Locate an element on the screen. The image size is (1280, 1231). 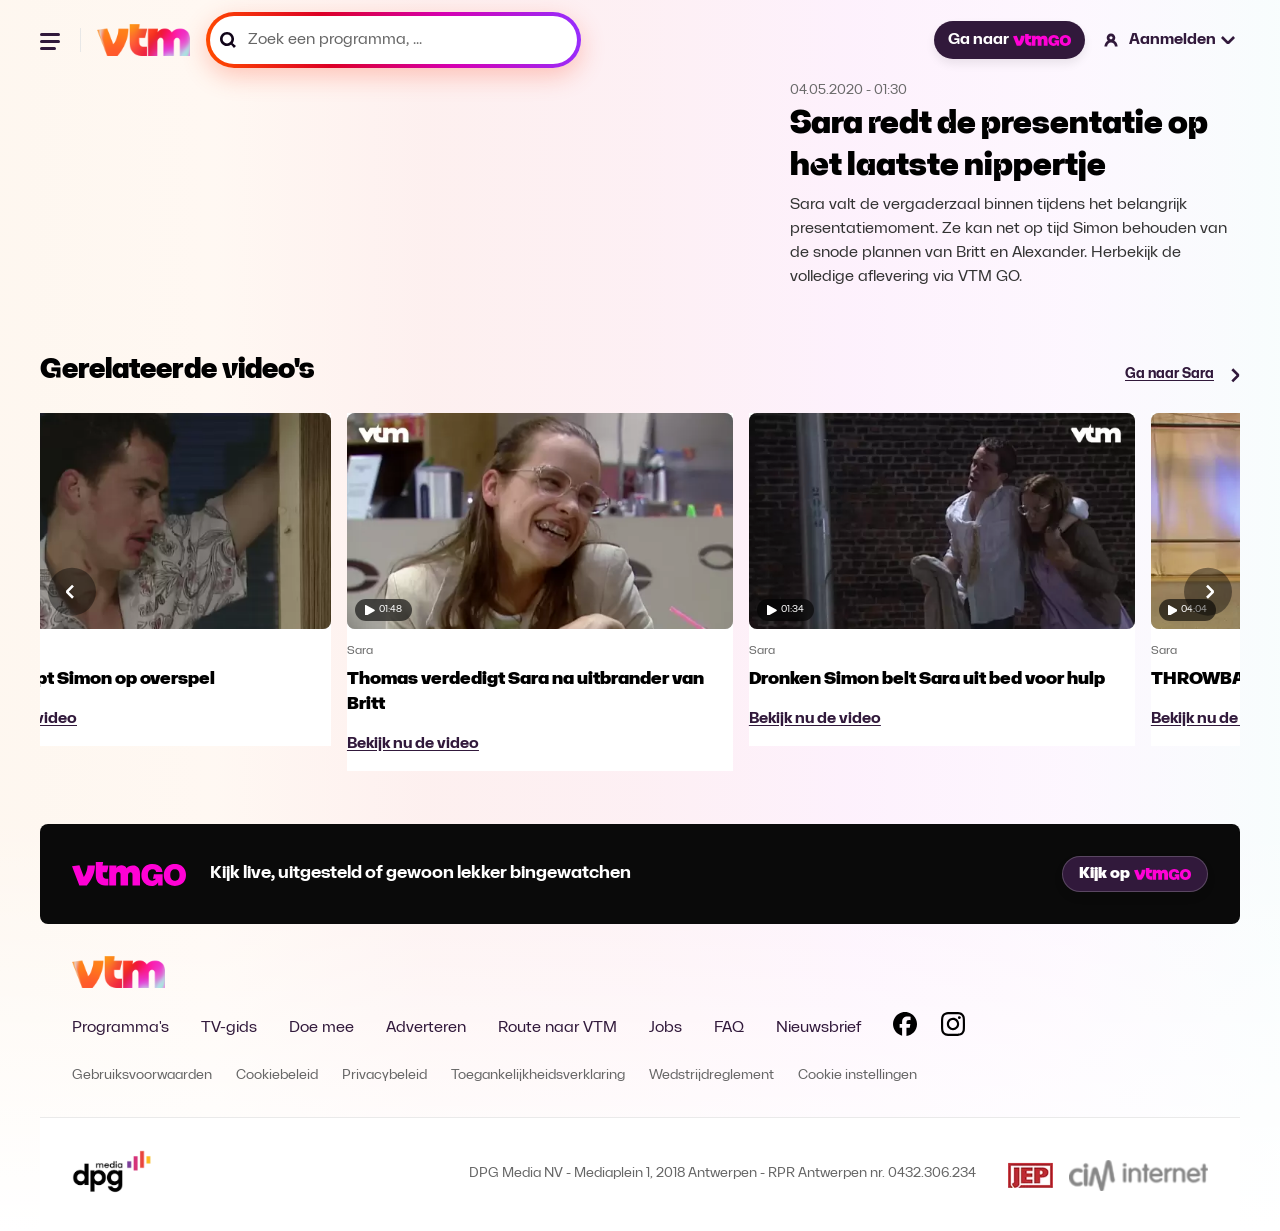
Wedstrijdreglement is located at coordinates (711, 1075).